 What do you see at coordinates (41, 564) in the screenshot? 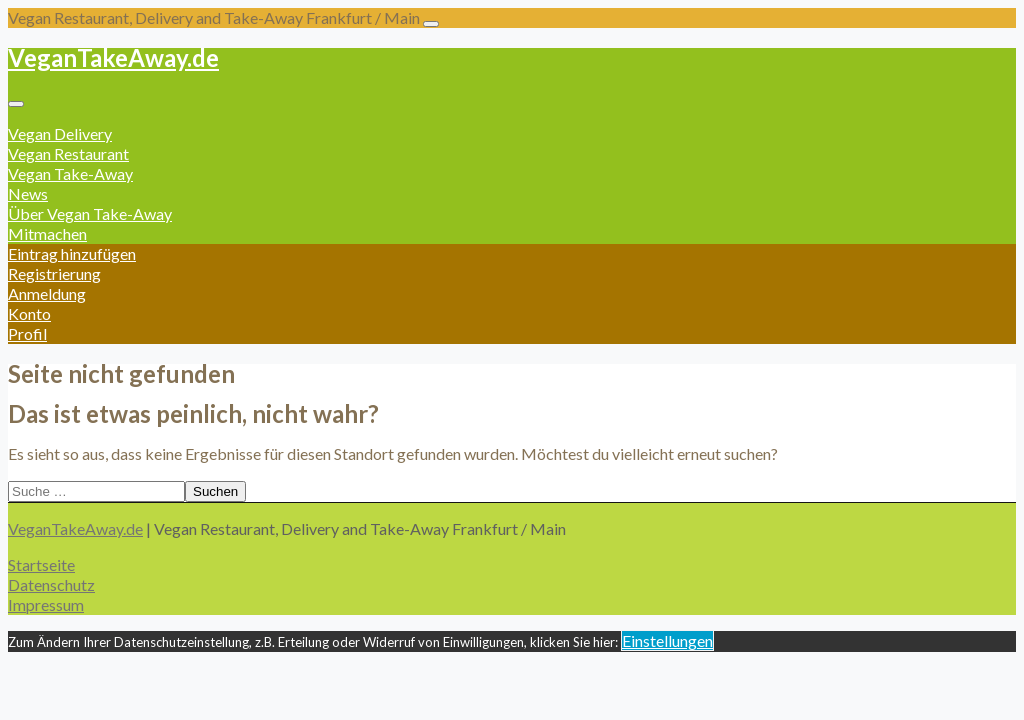
I see `Startseite` at bounding box center [41, 564].